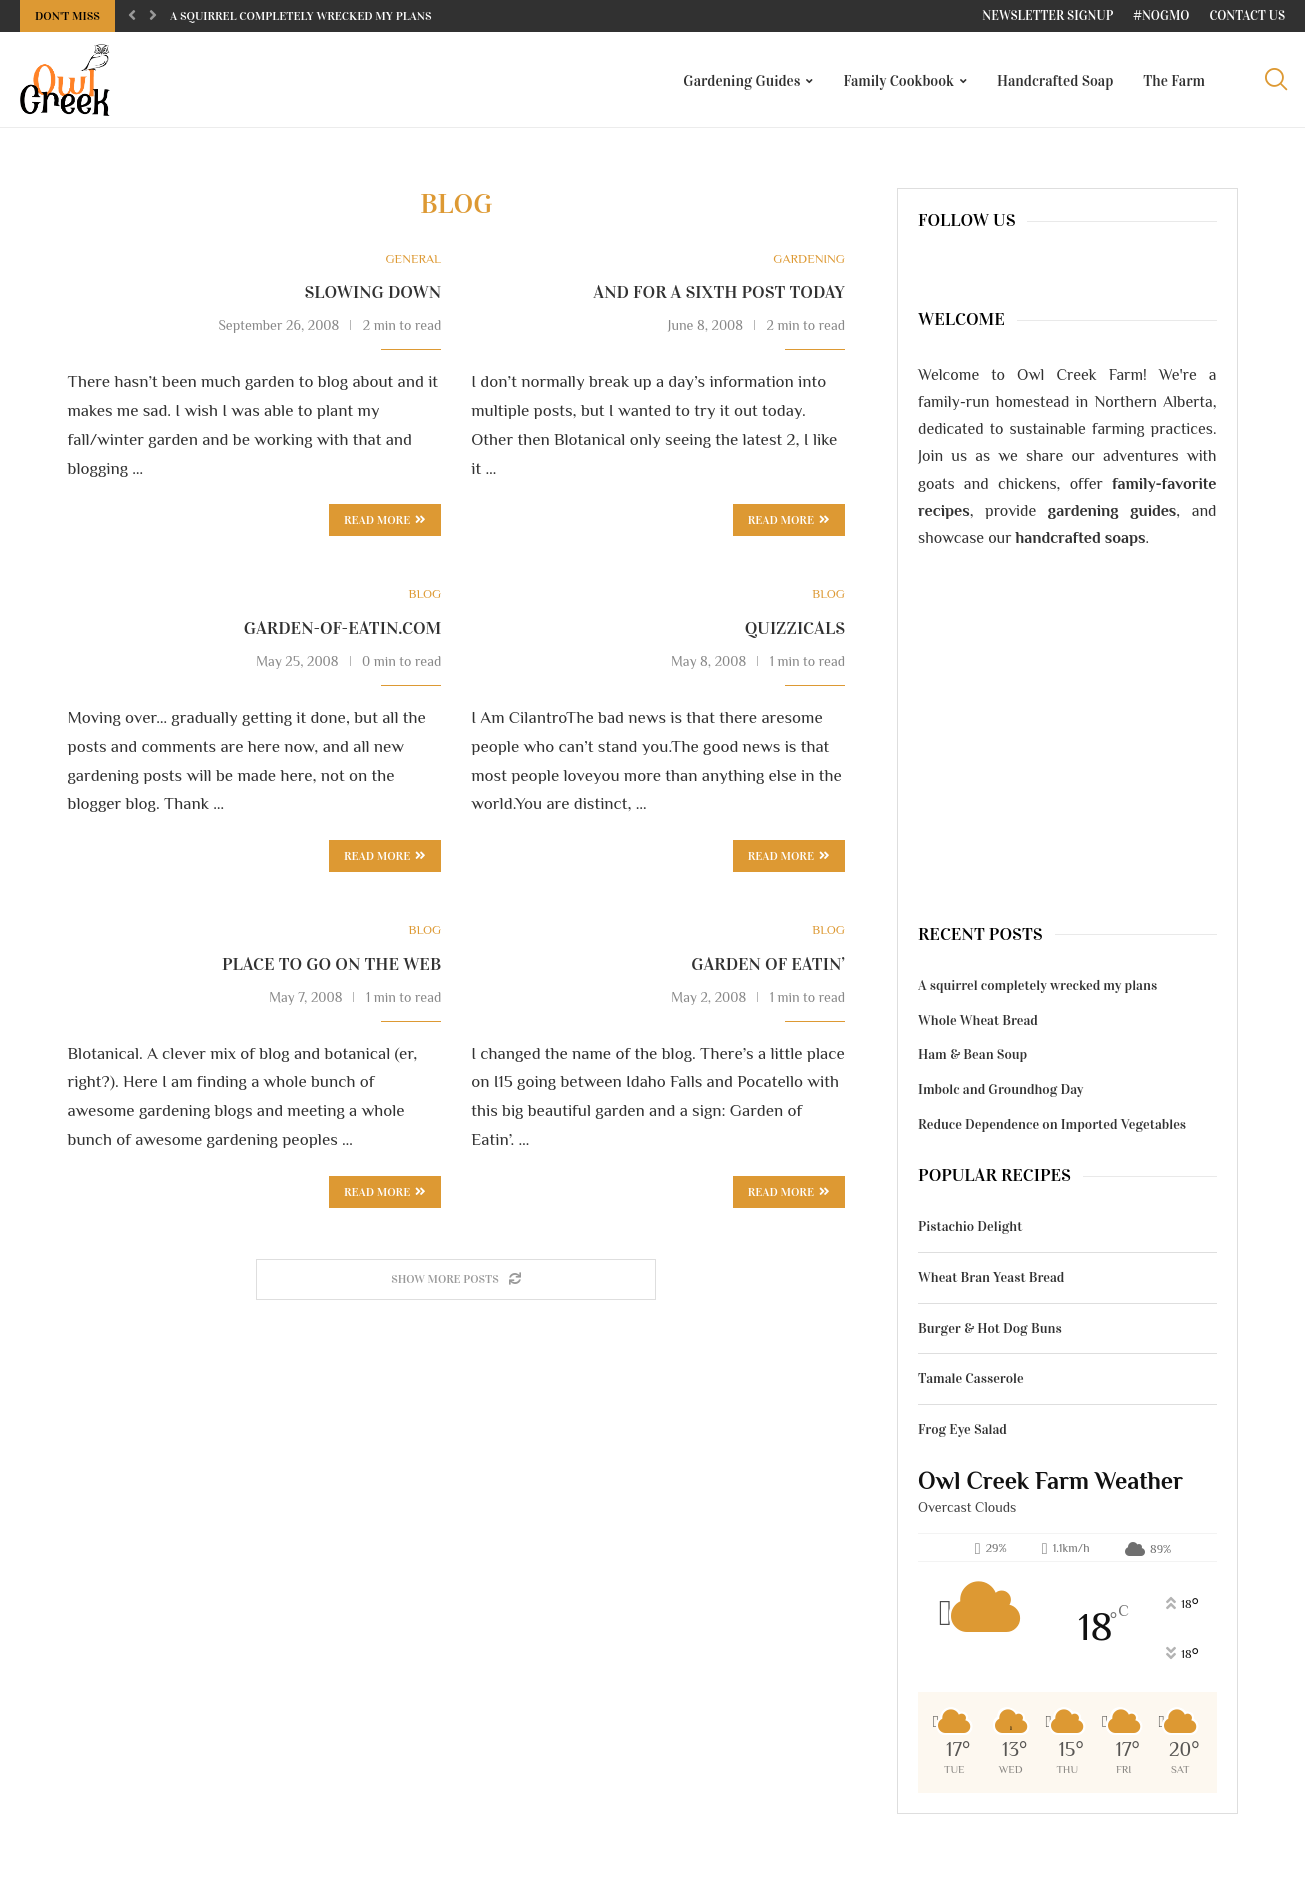 The image size is (1305, 1878). I want to click on #NoGMO, so click(1161, 16).